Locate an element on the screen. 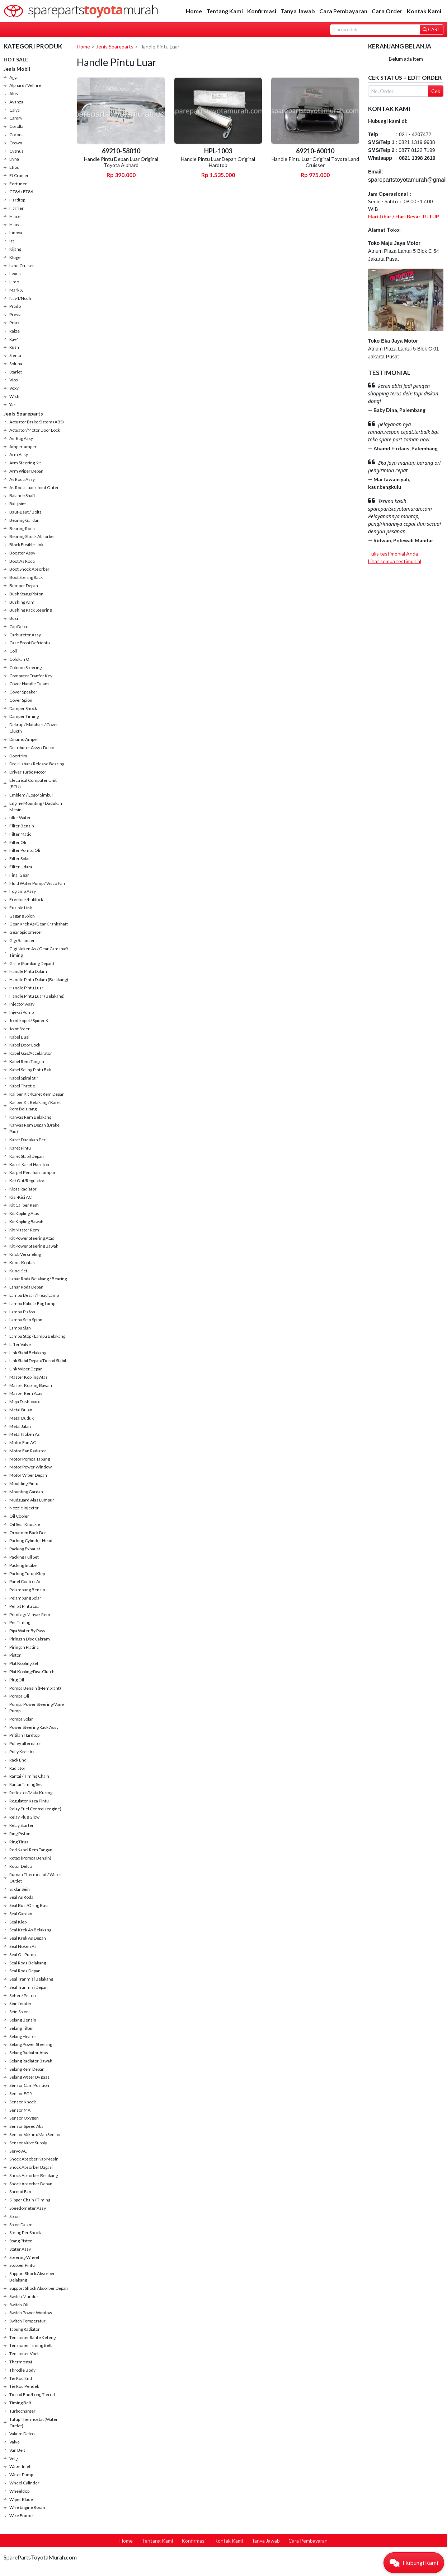  Sensor Speed Abs is located at coordinates (26, 2126).